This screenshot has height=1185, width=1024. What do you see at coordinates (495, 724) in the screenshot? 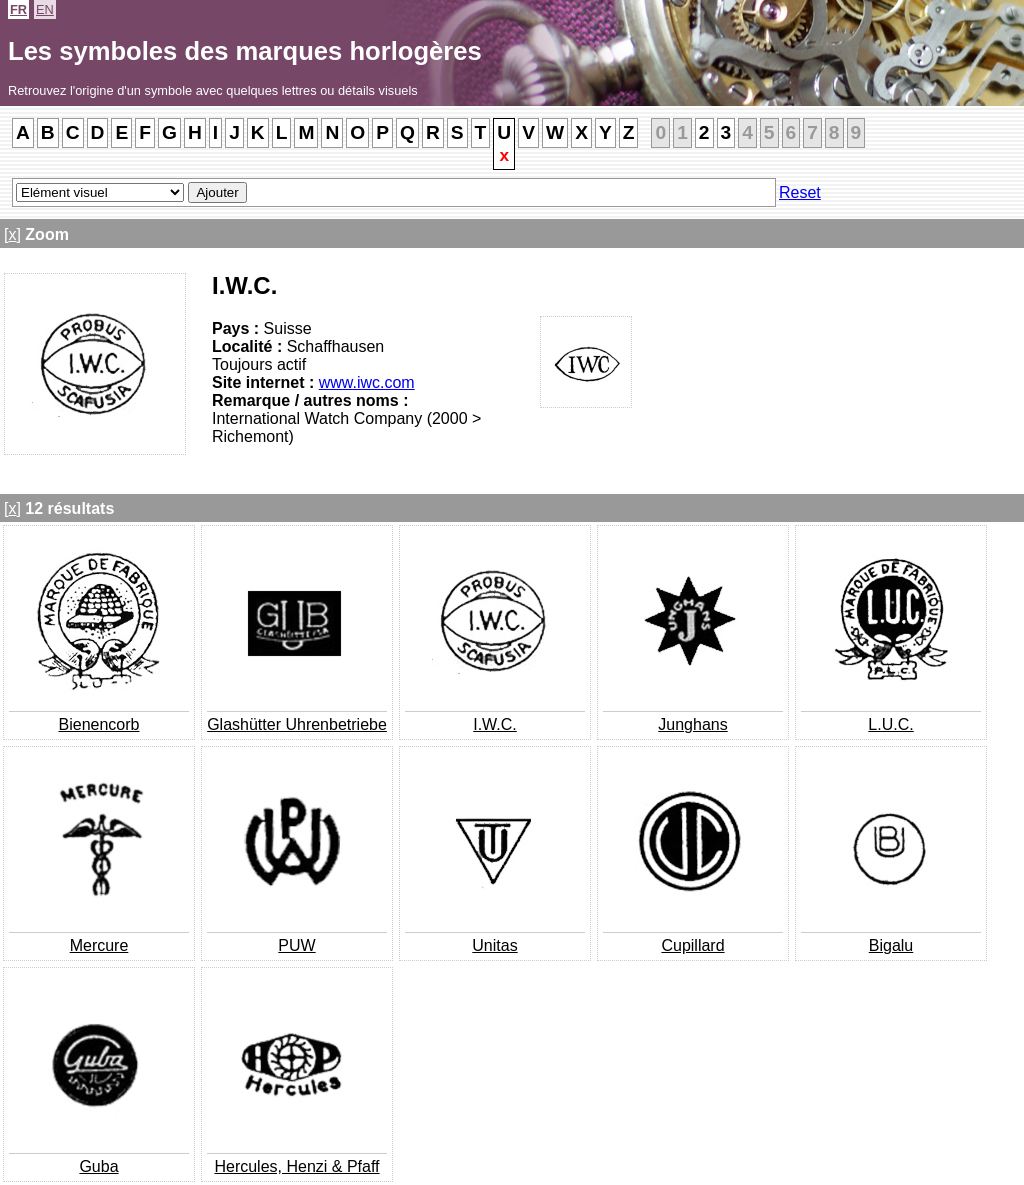
I see `I.W.C.` at bounding box center [495, 724].